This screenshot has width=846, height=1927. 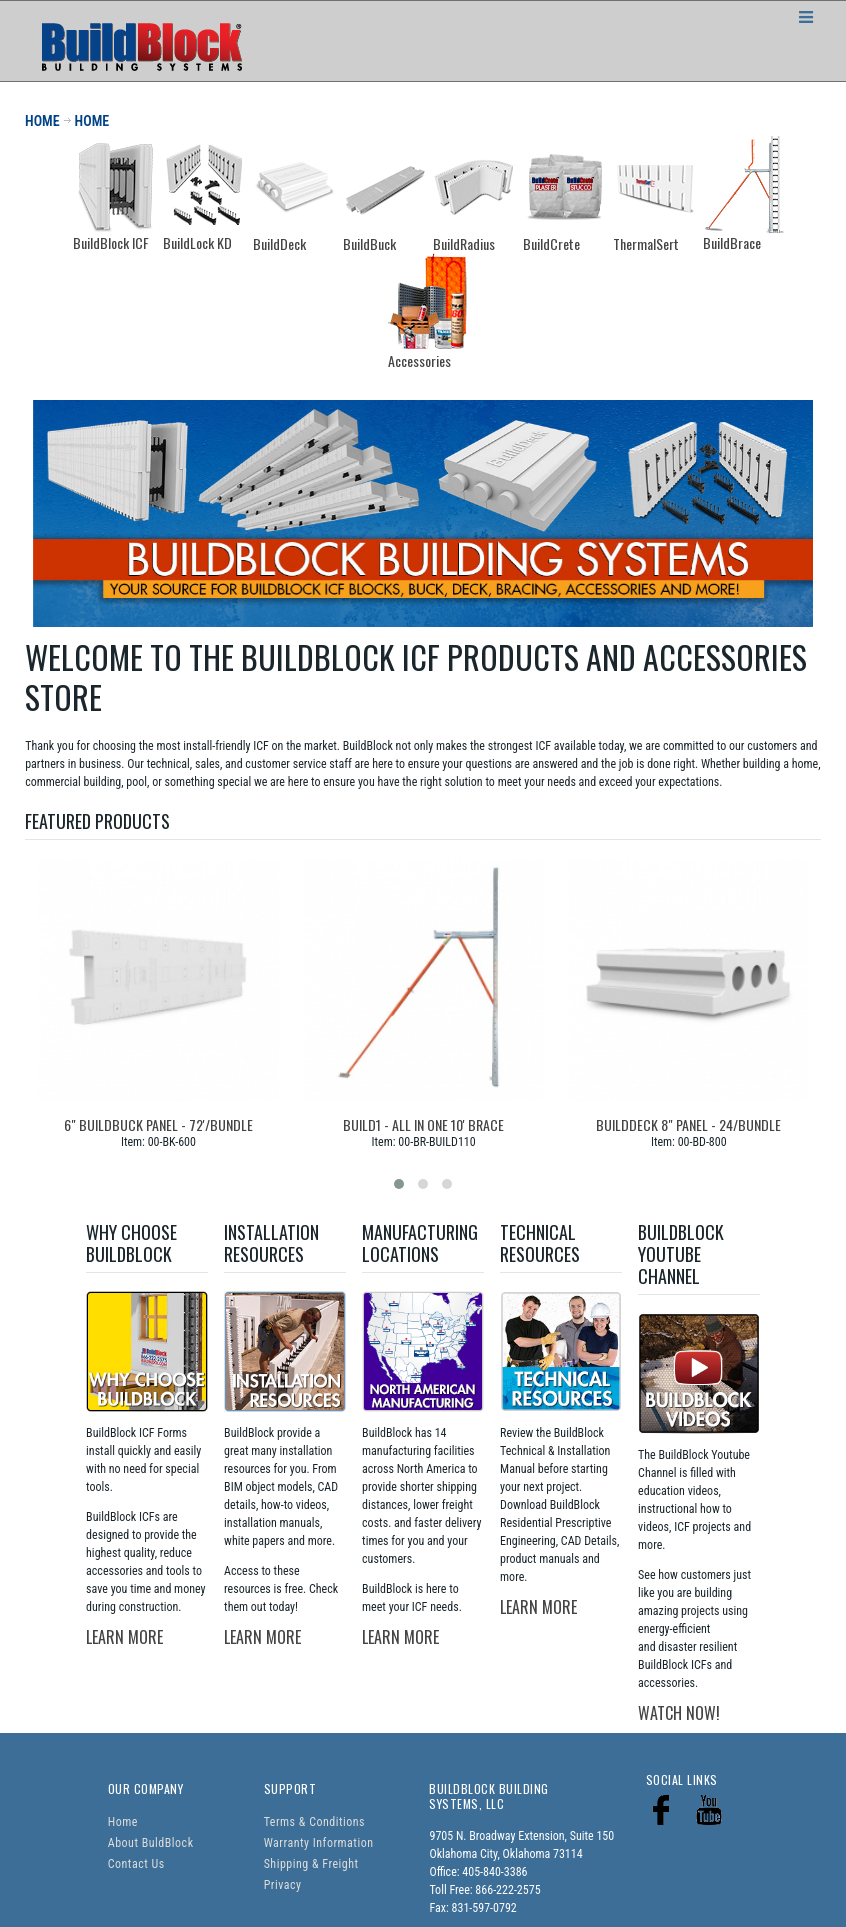 I want to click on BuildLock KD, so click(x=197, y=242).